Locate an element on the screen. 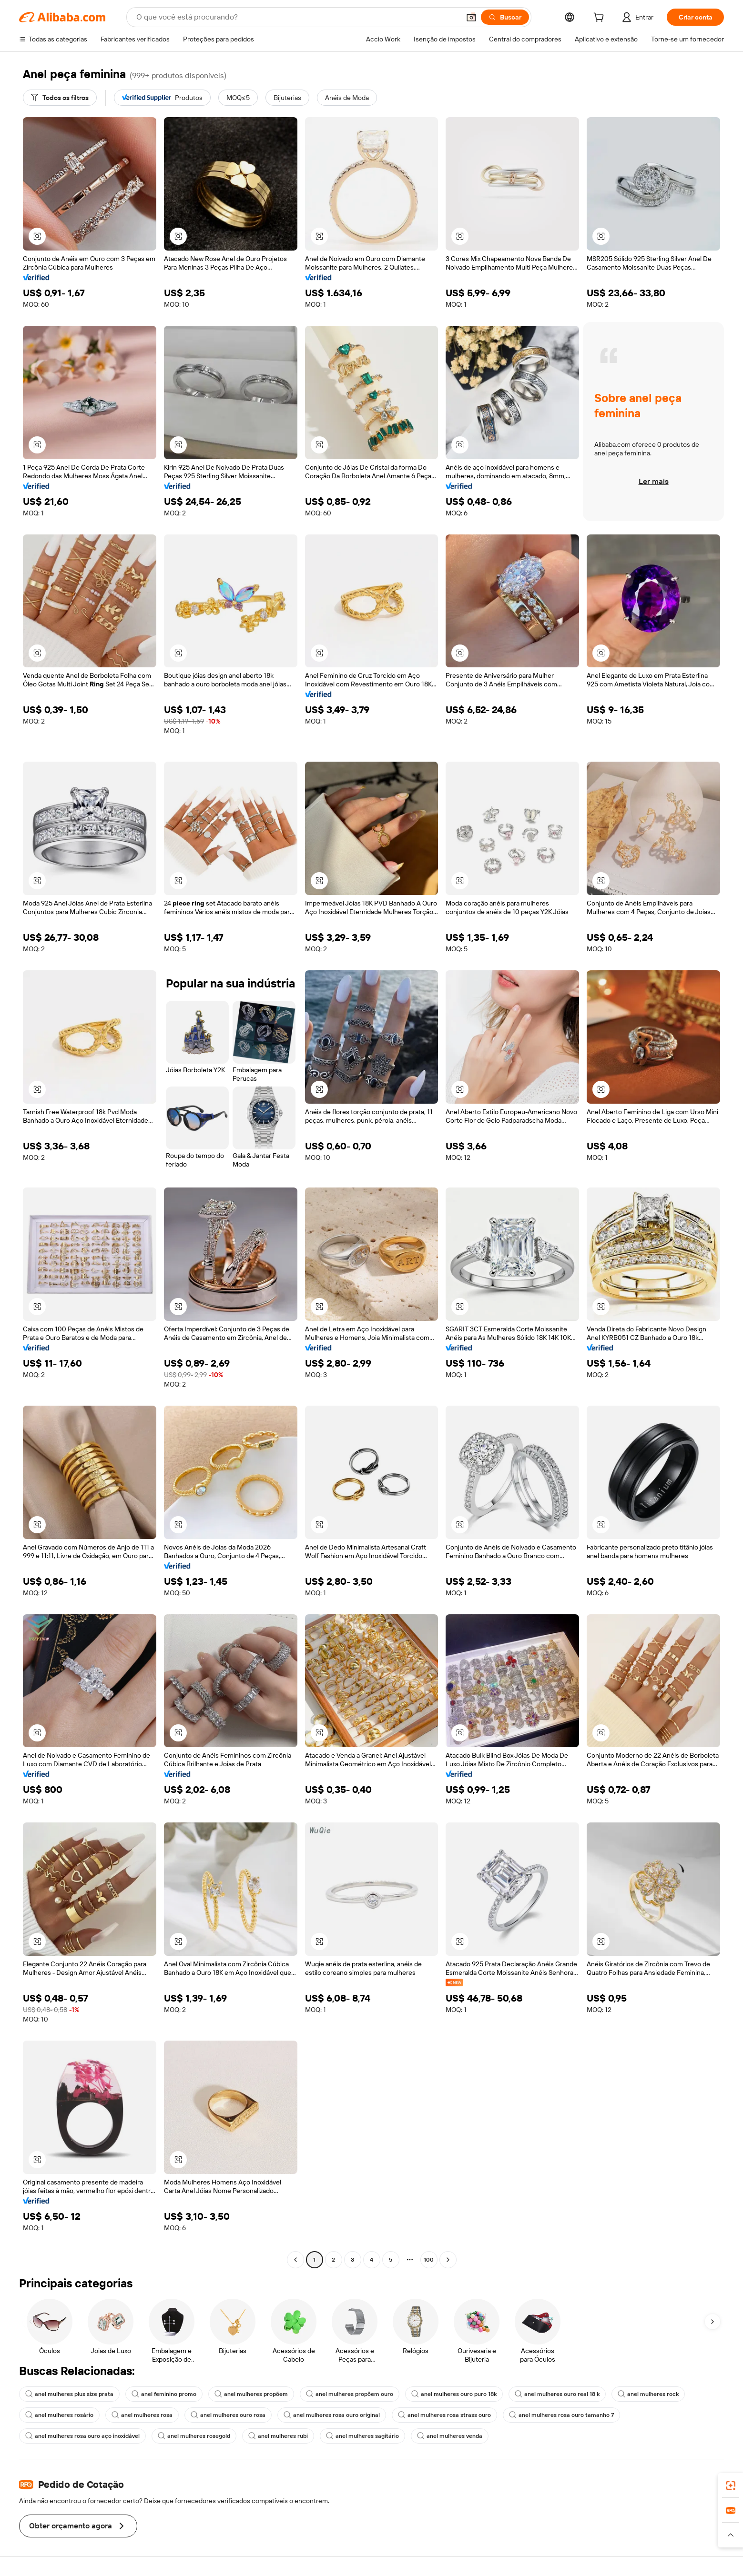 The image size is (743, 2576). anel mulheres venda is located at coordinates (449, 2436).